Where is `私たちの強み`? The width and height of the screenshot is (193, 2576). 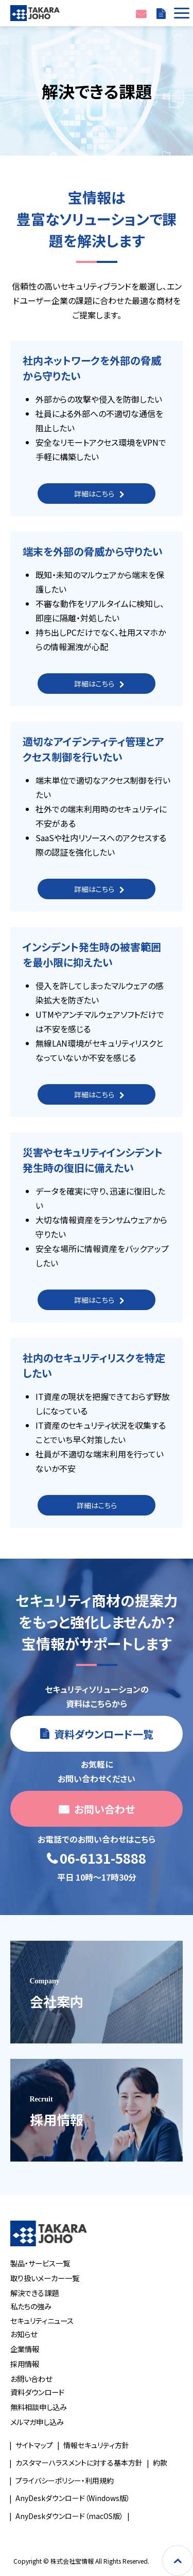
私たちの強み is located at coordinates (30, 2306).